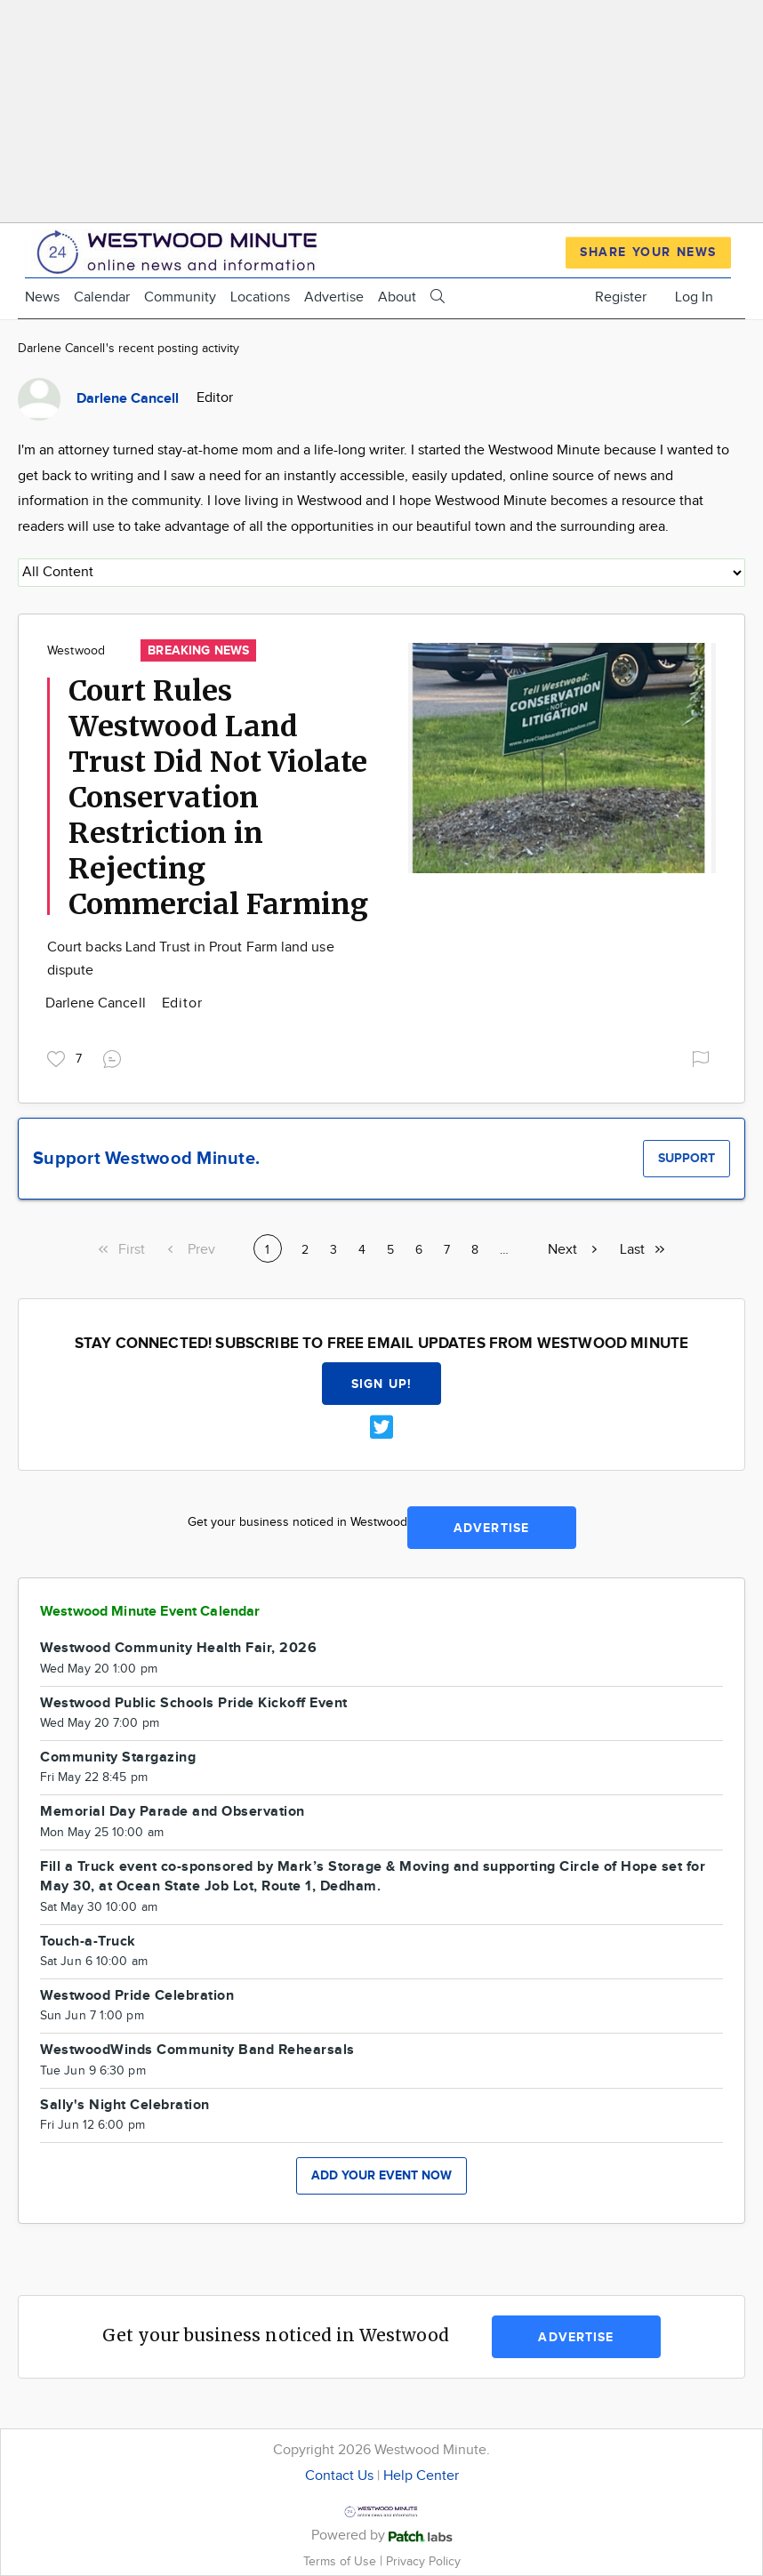 The height and width of the screenshot is (2576, 763). What do you see at coordinates (381, 2175) in the screenshot?
I see `Add your event now` at bounding box center [381, 2175].